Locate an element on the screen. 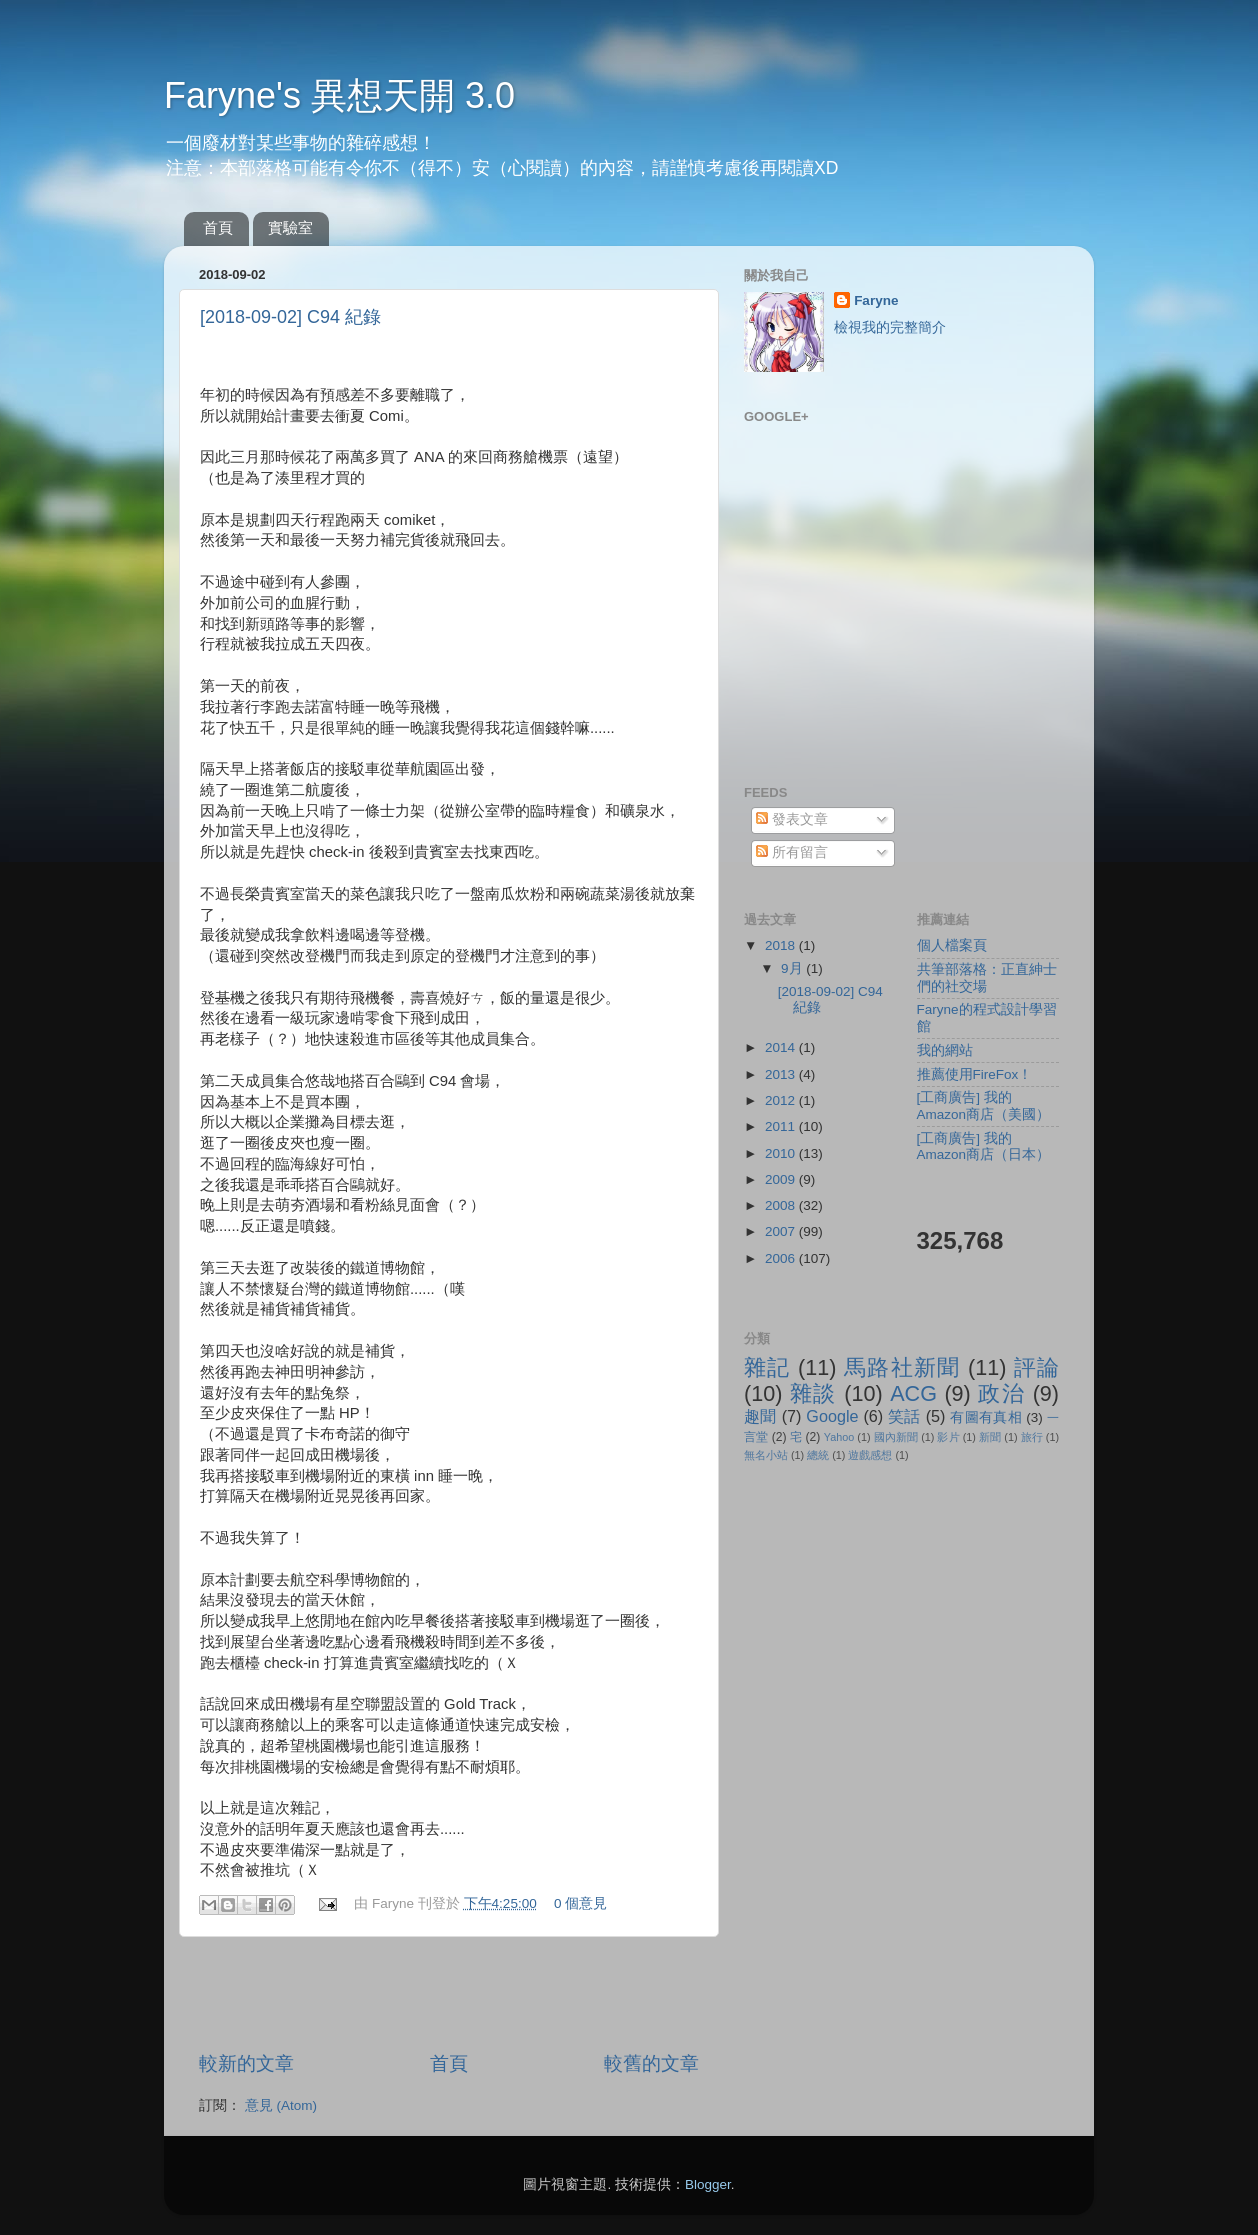 The width and height of the screenshot is (1258, 2235). 個人檔案頁 is located at coordinates (952, 945).